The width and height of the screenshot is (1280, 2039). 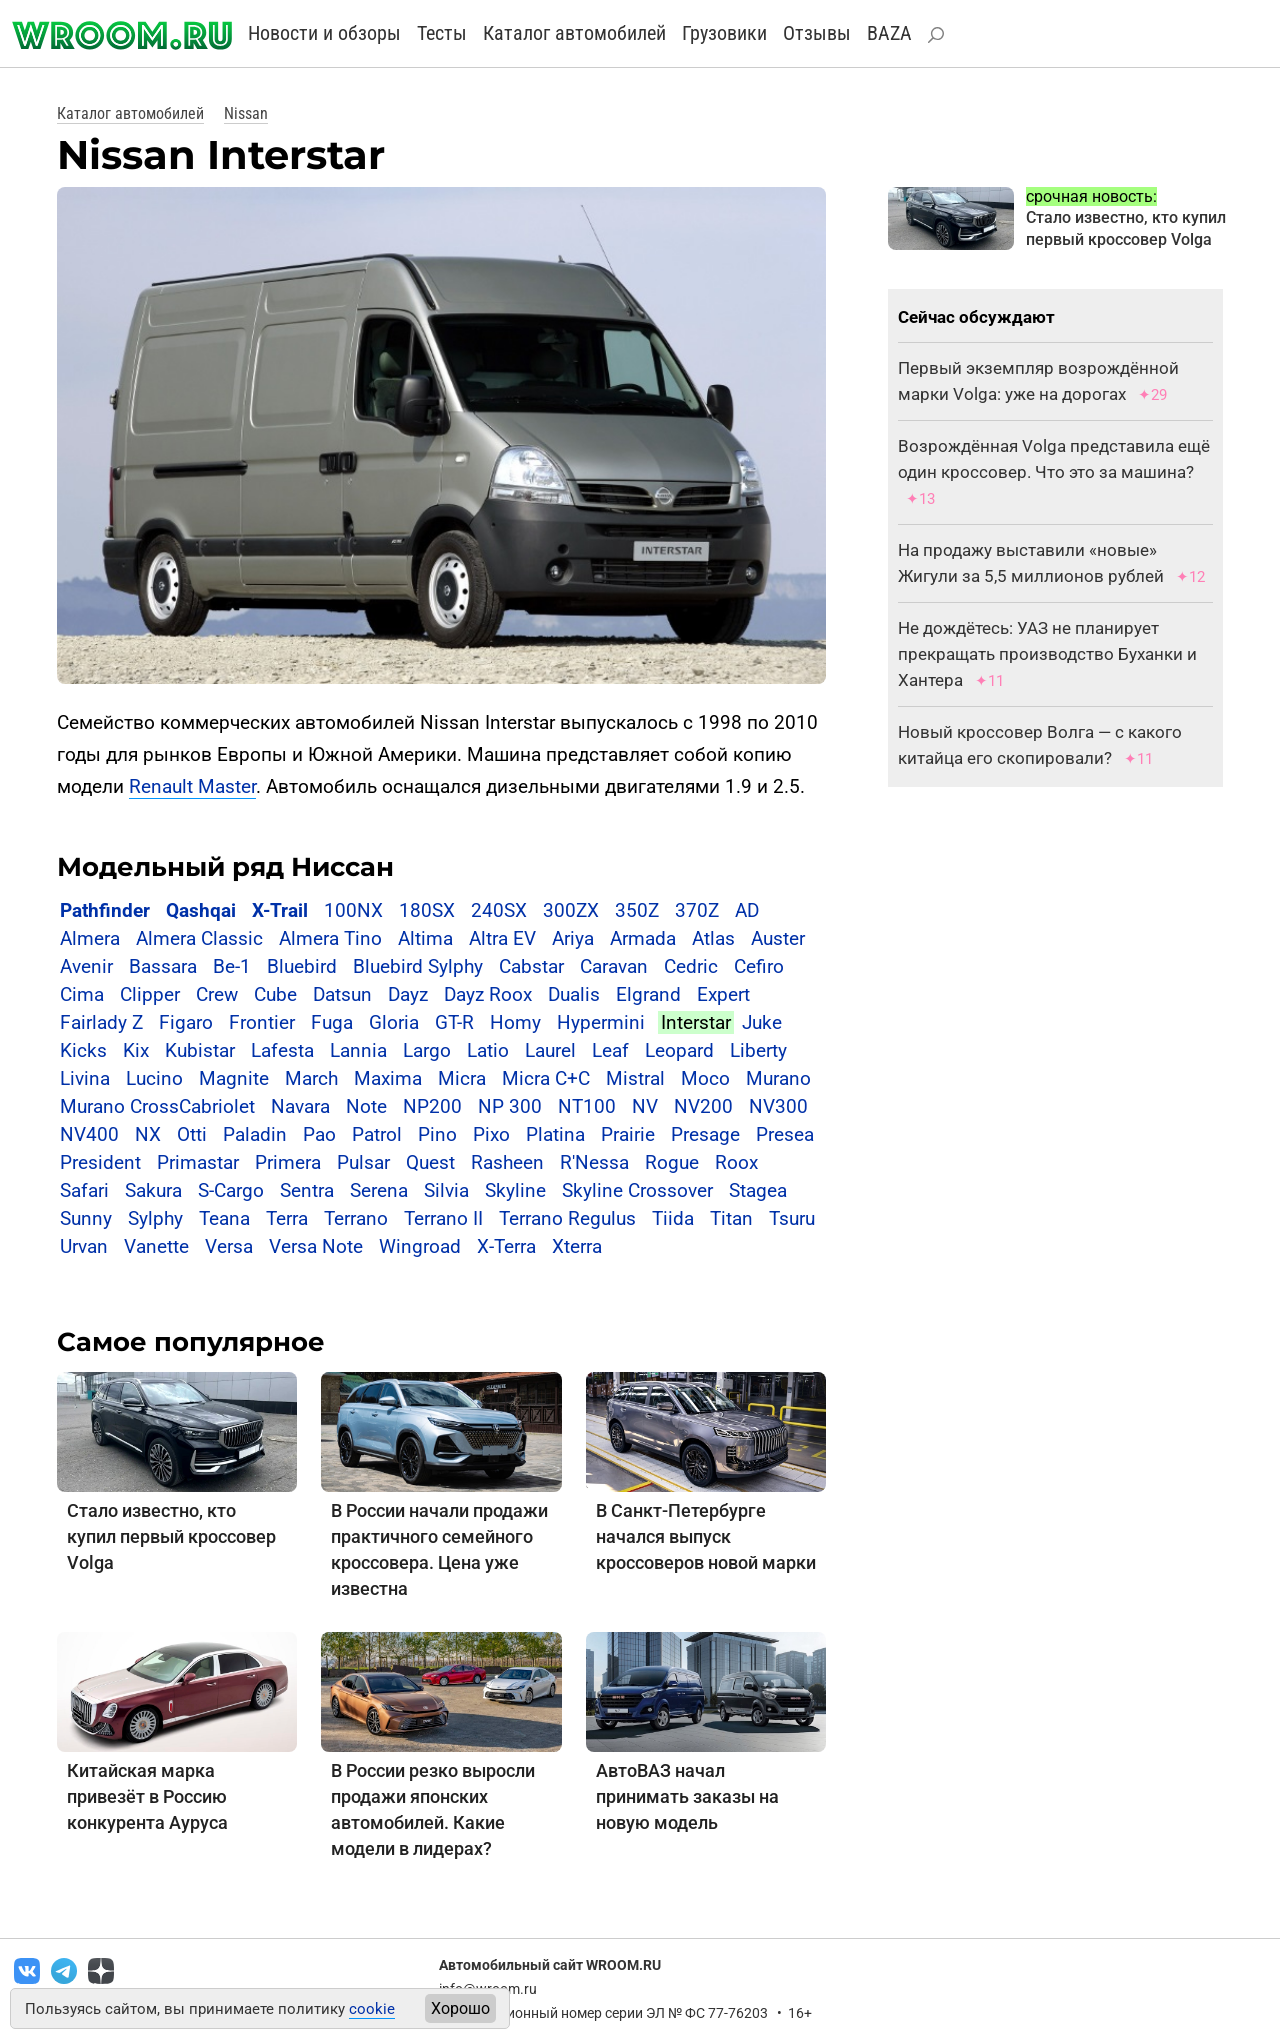 What do you see at coordinates (759, 966) in the screenshot?
I see `Cefiro` at bounding box center [759, 966].